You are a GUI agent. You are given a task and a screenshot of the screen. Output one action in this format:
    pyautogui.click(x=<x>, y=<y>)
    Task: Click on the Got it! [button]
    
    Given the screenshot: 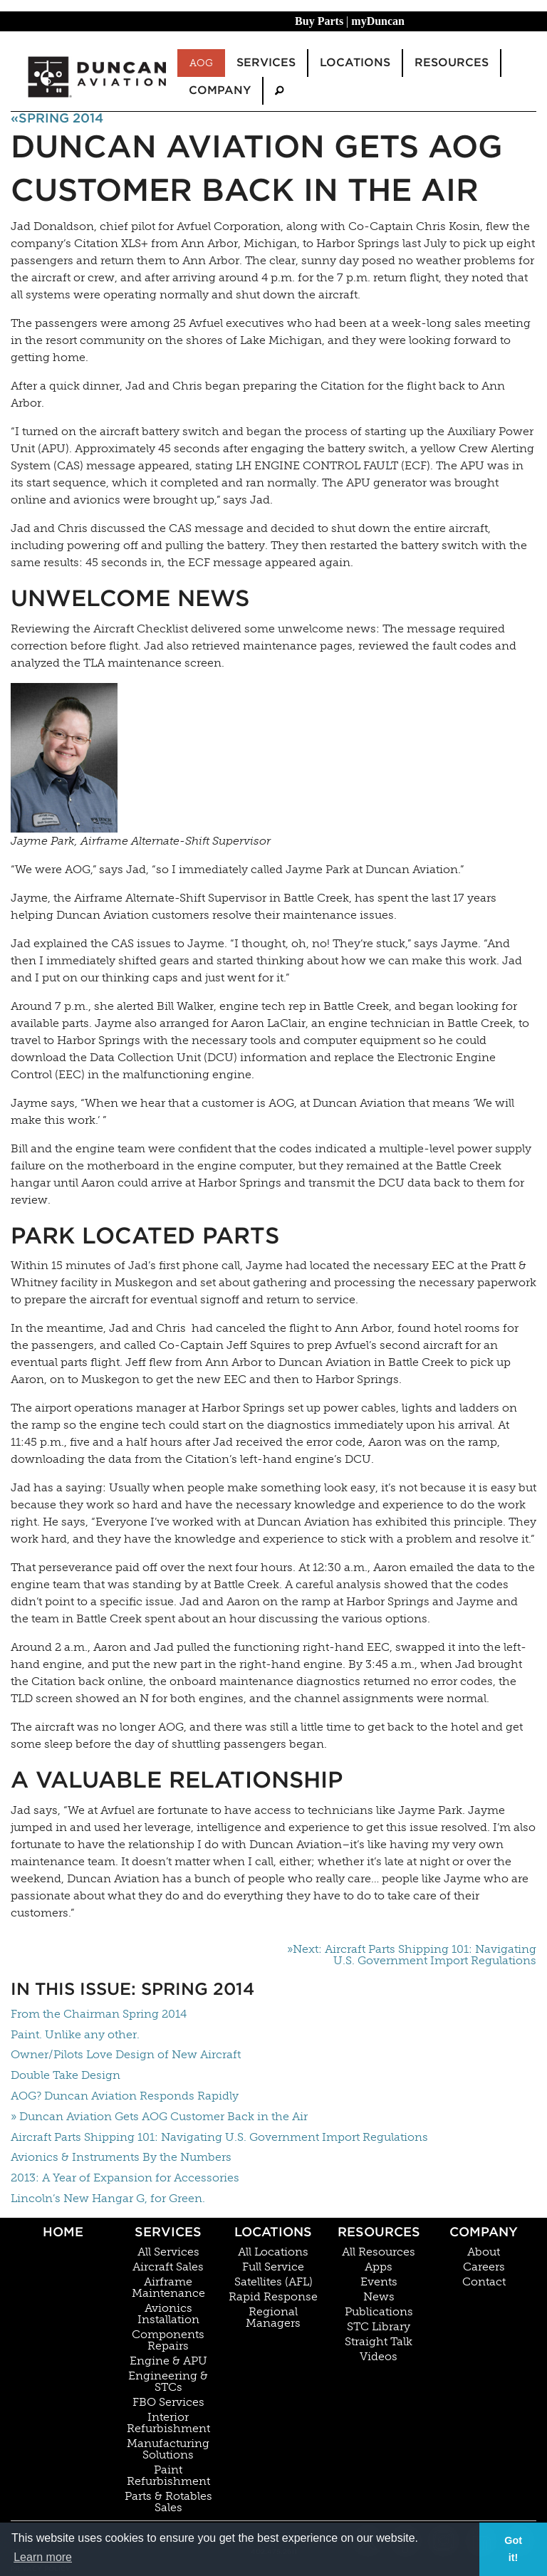 What is the action you would take?
    pyautogui.click(x=513, y=2549)
    